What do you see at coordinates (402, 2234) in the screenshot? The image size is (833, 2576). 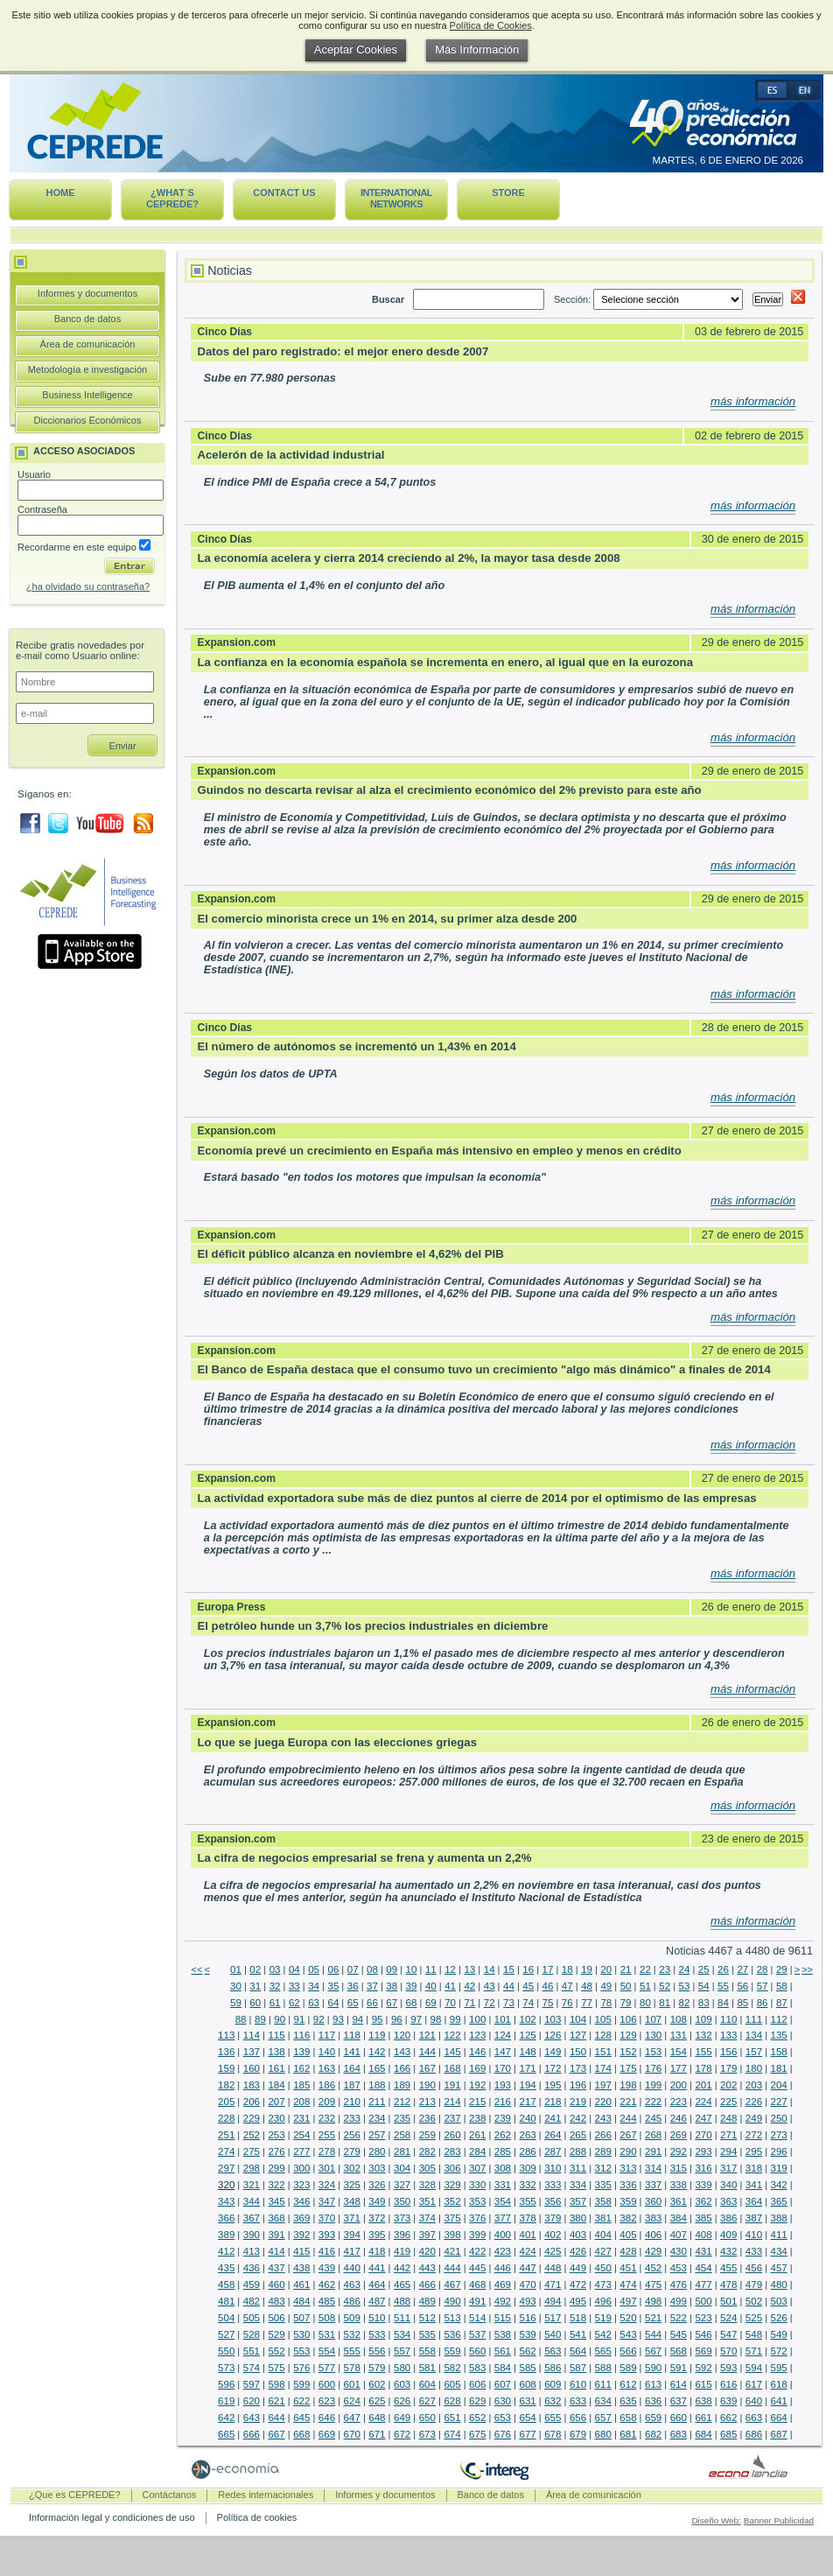 I see `396` at bounding box center [402, 2234].